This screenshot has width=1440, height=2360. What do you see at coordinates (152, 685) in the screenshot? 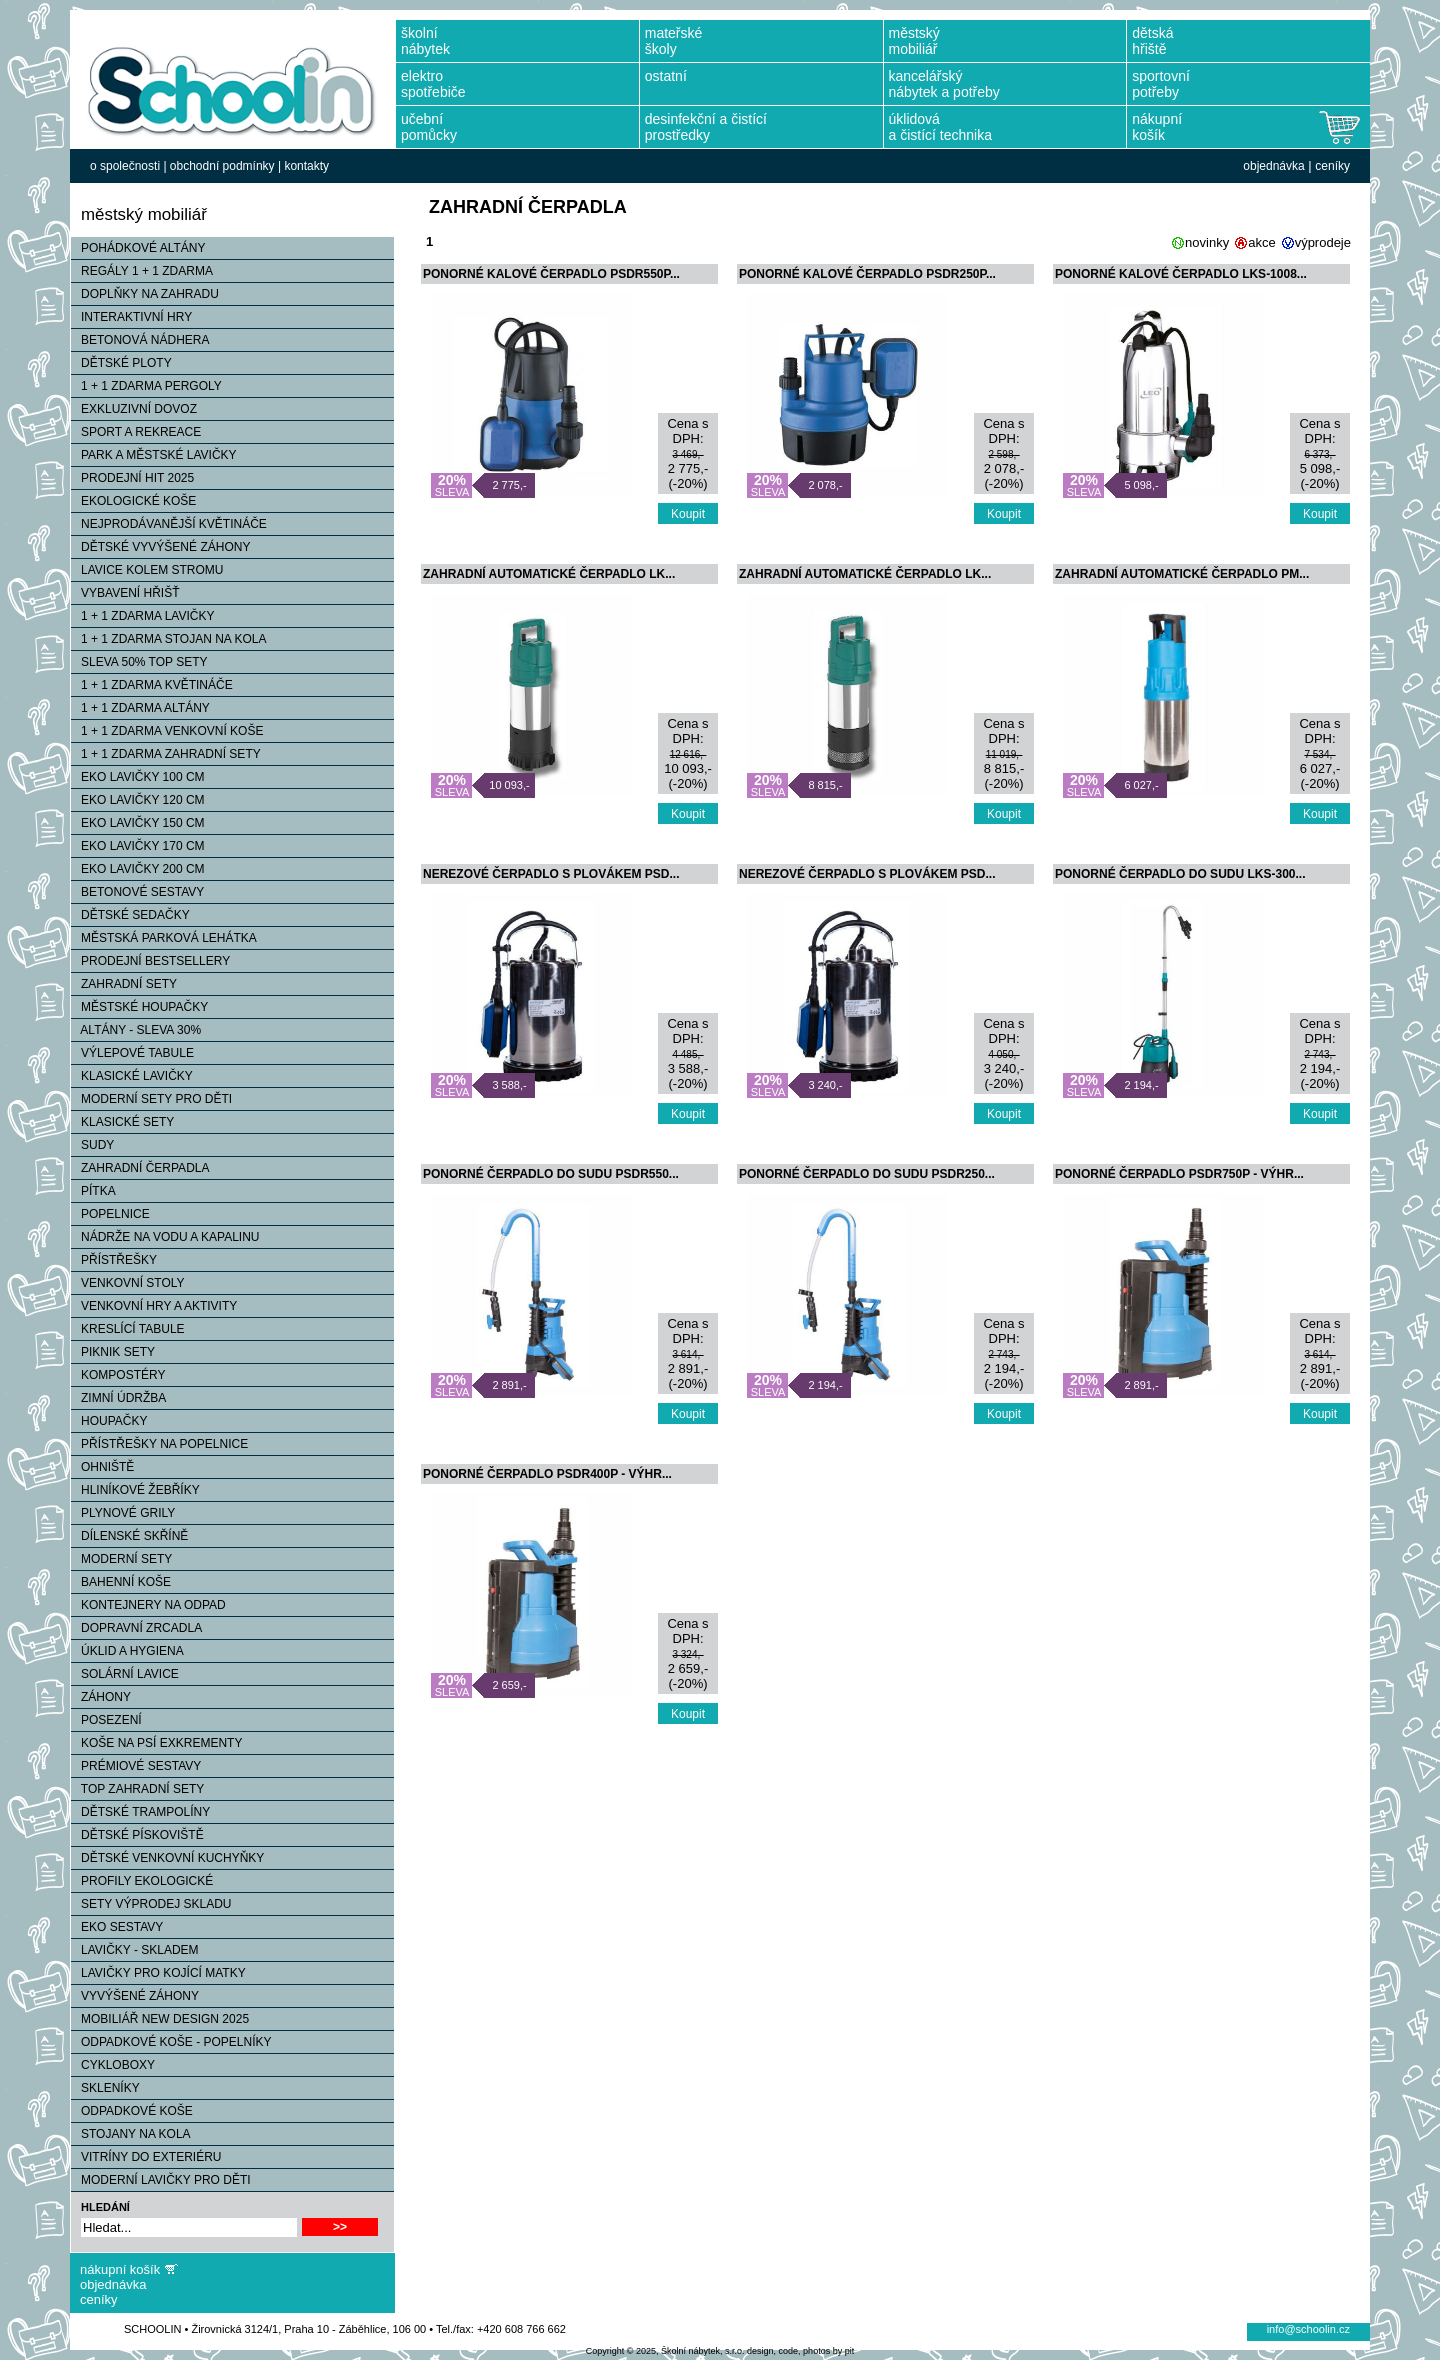
I see `1 + 1 ZDARMA KVĚTINÁČE` at bounding box center [152, 685].